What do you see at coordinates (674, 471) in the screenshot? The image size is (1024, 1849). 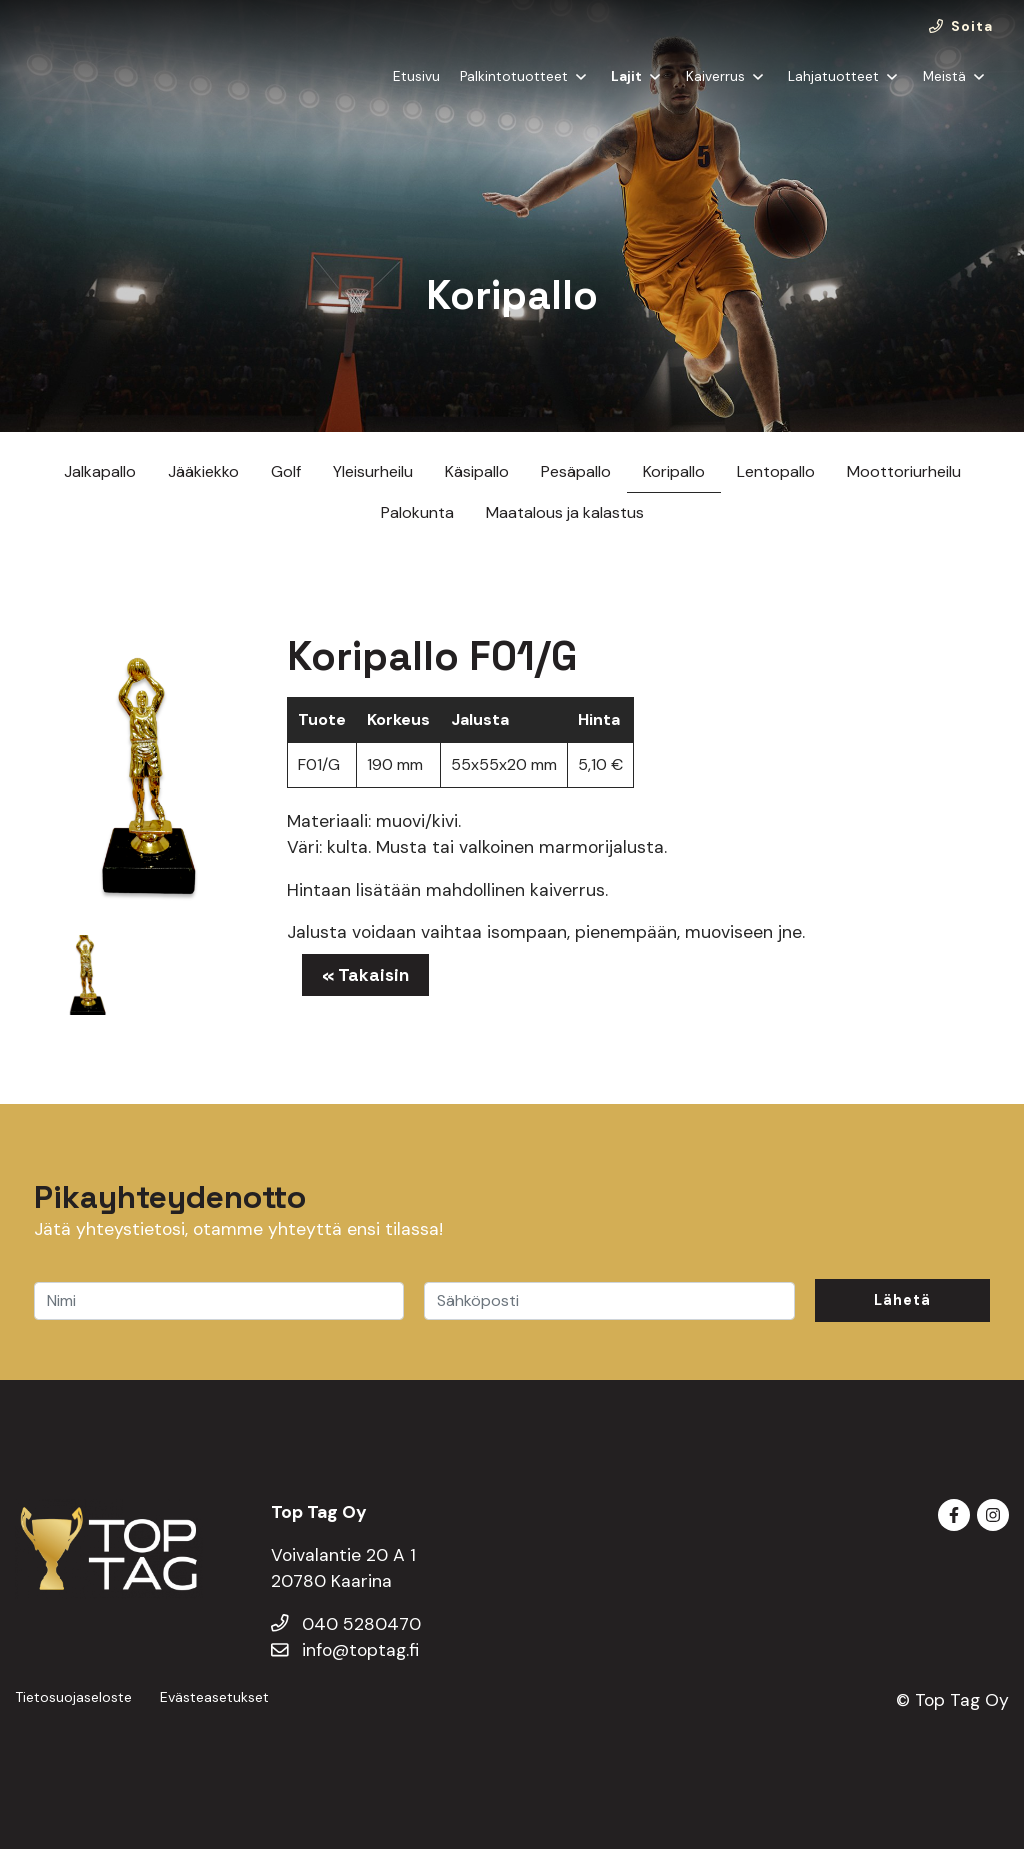 I see `Koripallo` at bounding box center [674, 471].